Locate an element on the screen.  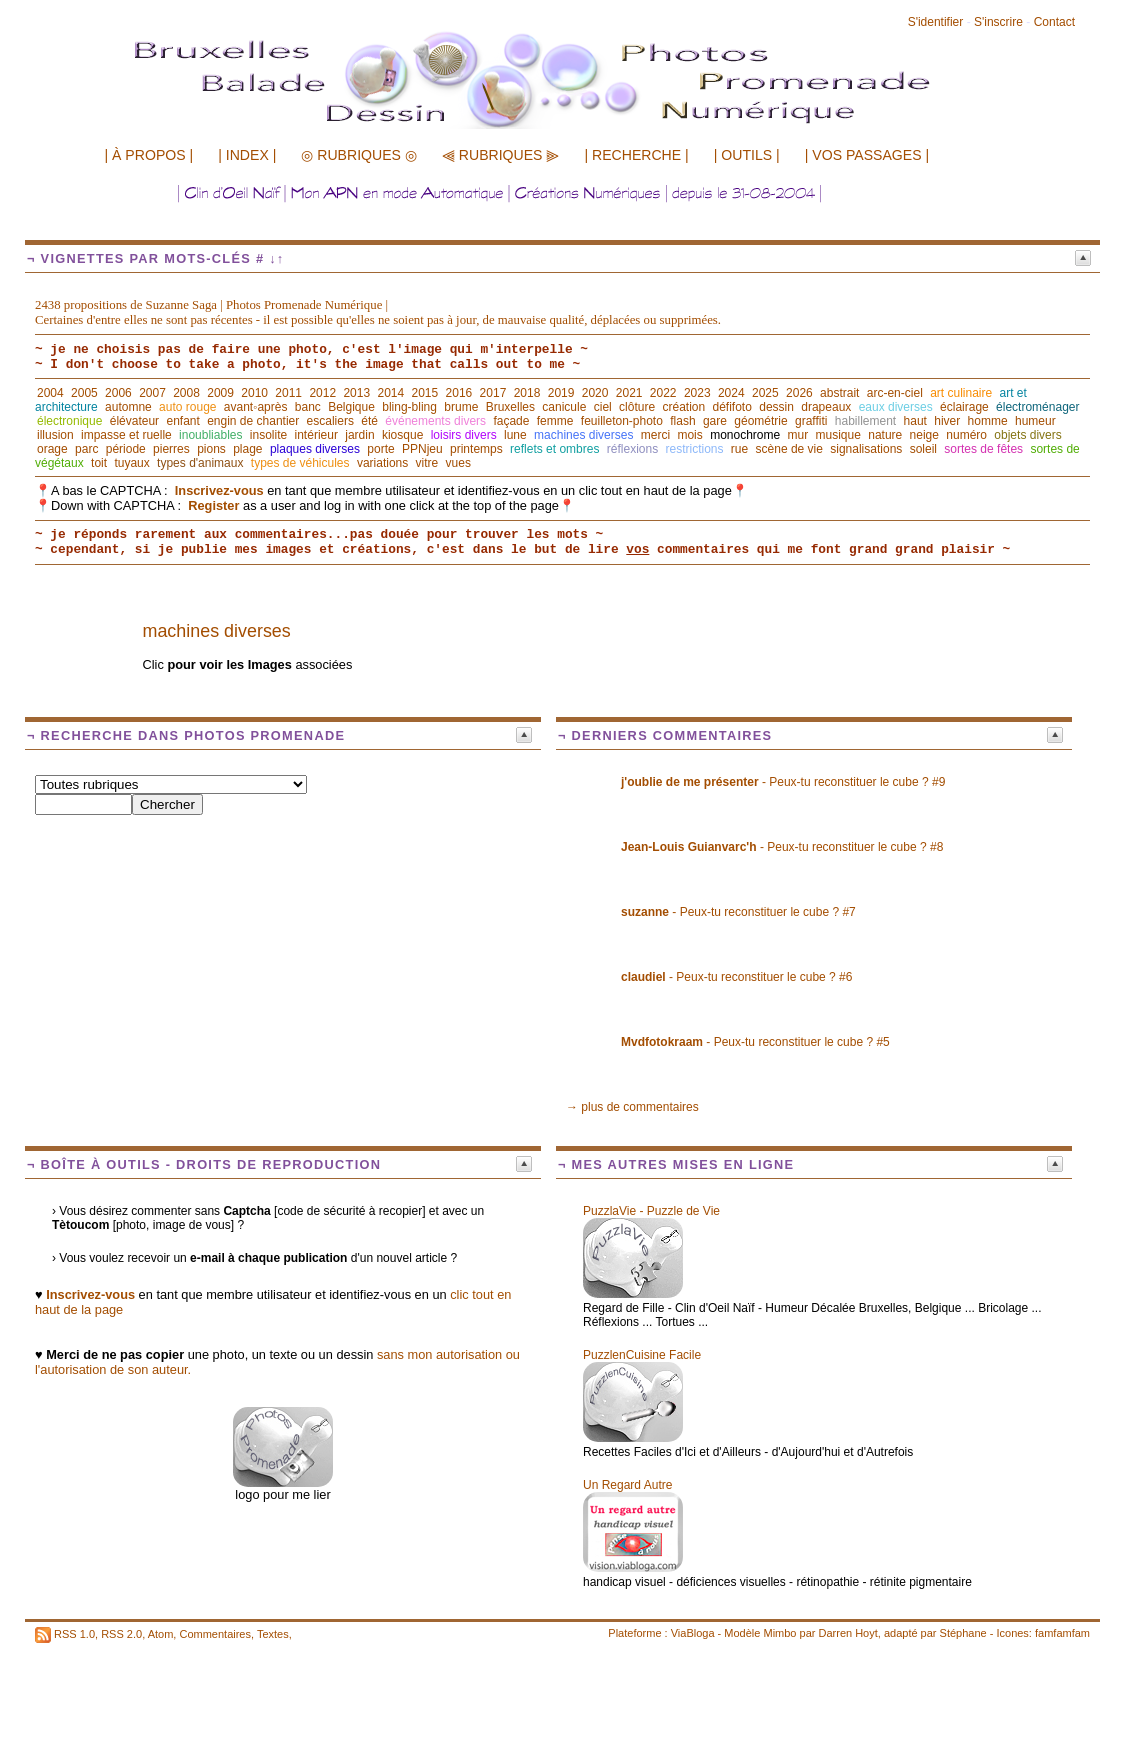
bling-bling is located at coordinates (409, 407).